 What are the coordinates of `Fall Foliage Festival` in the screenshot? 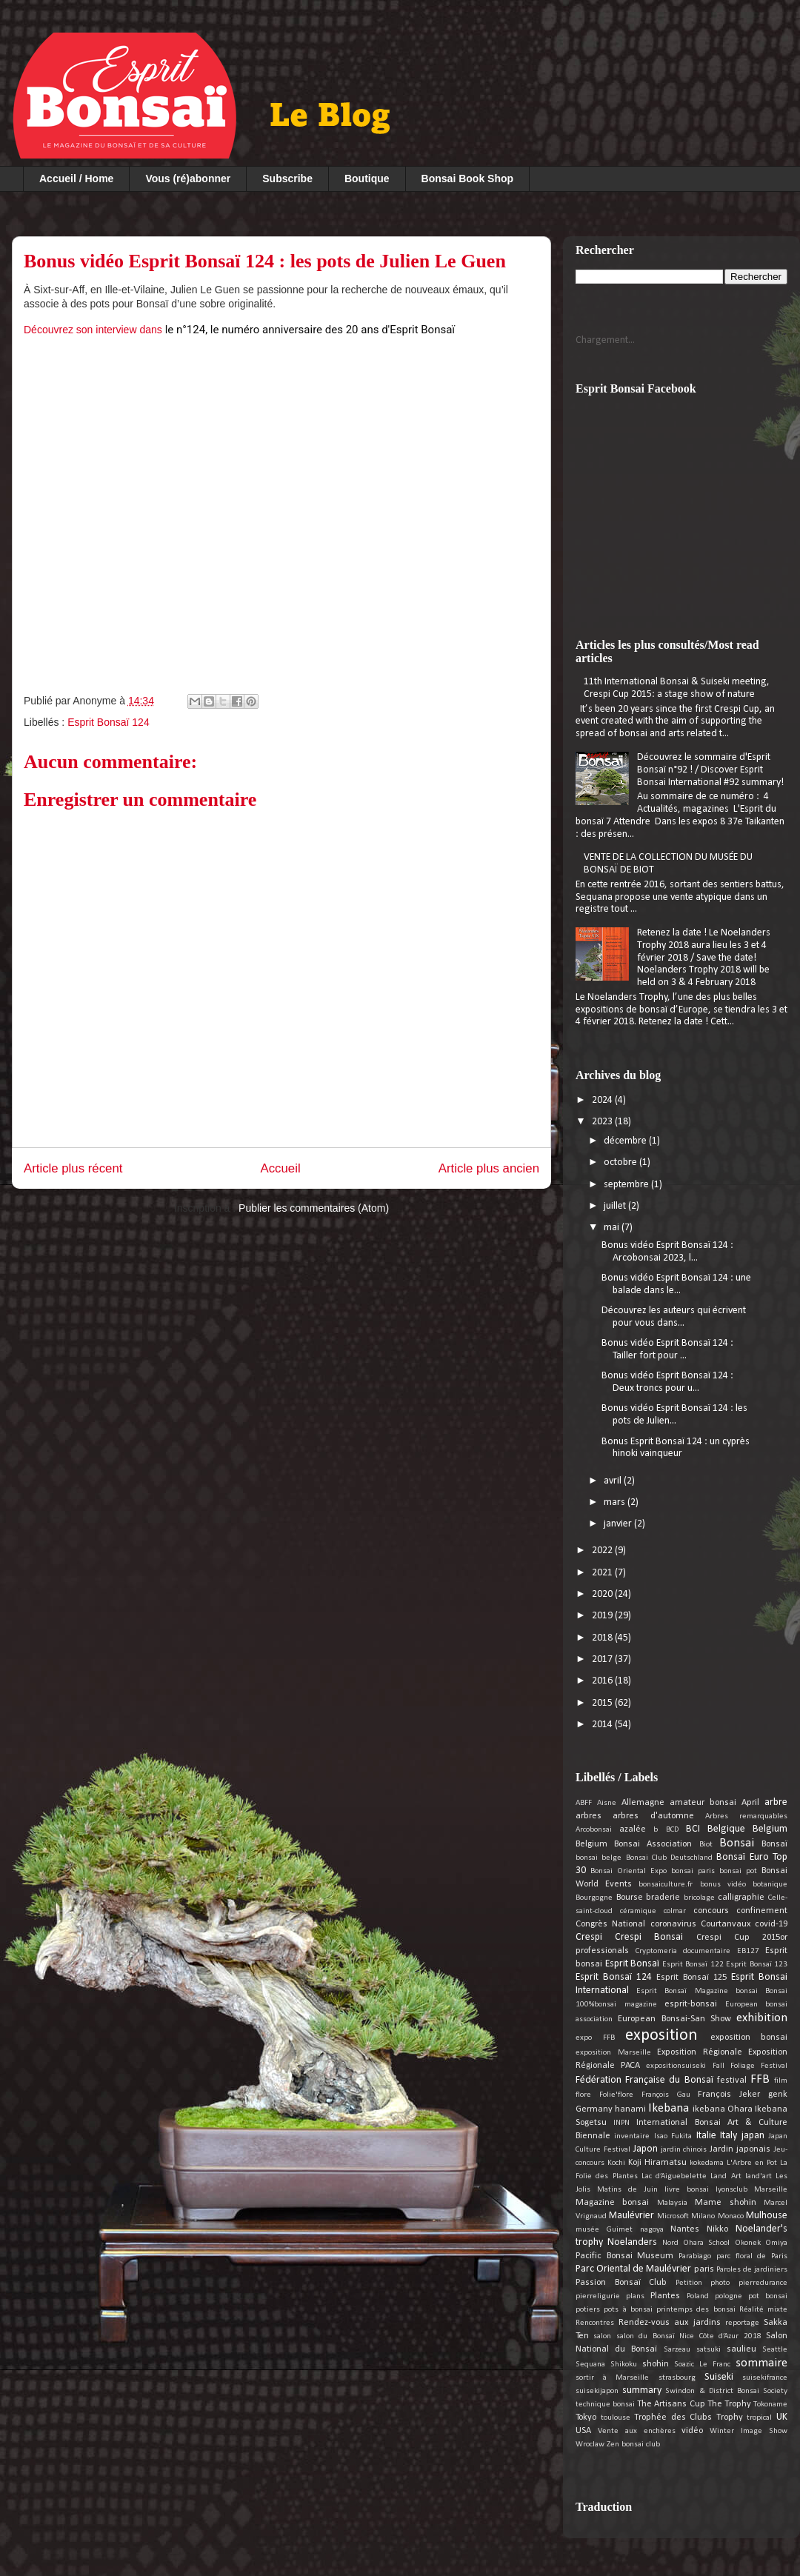 It's located at (750, 2066).